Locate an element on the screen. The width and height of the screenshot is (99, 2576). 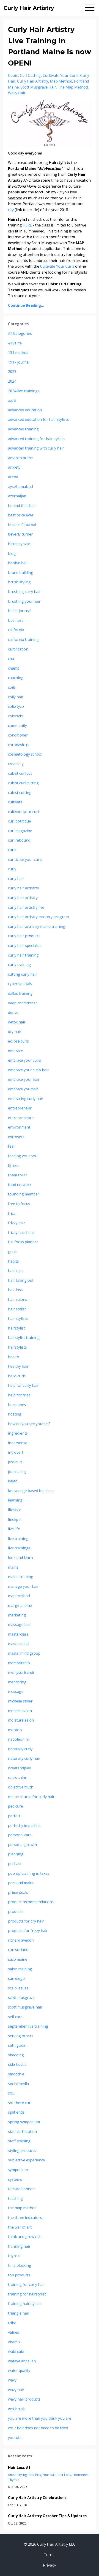
dry hair is located at coordinates (14, 1031).